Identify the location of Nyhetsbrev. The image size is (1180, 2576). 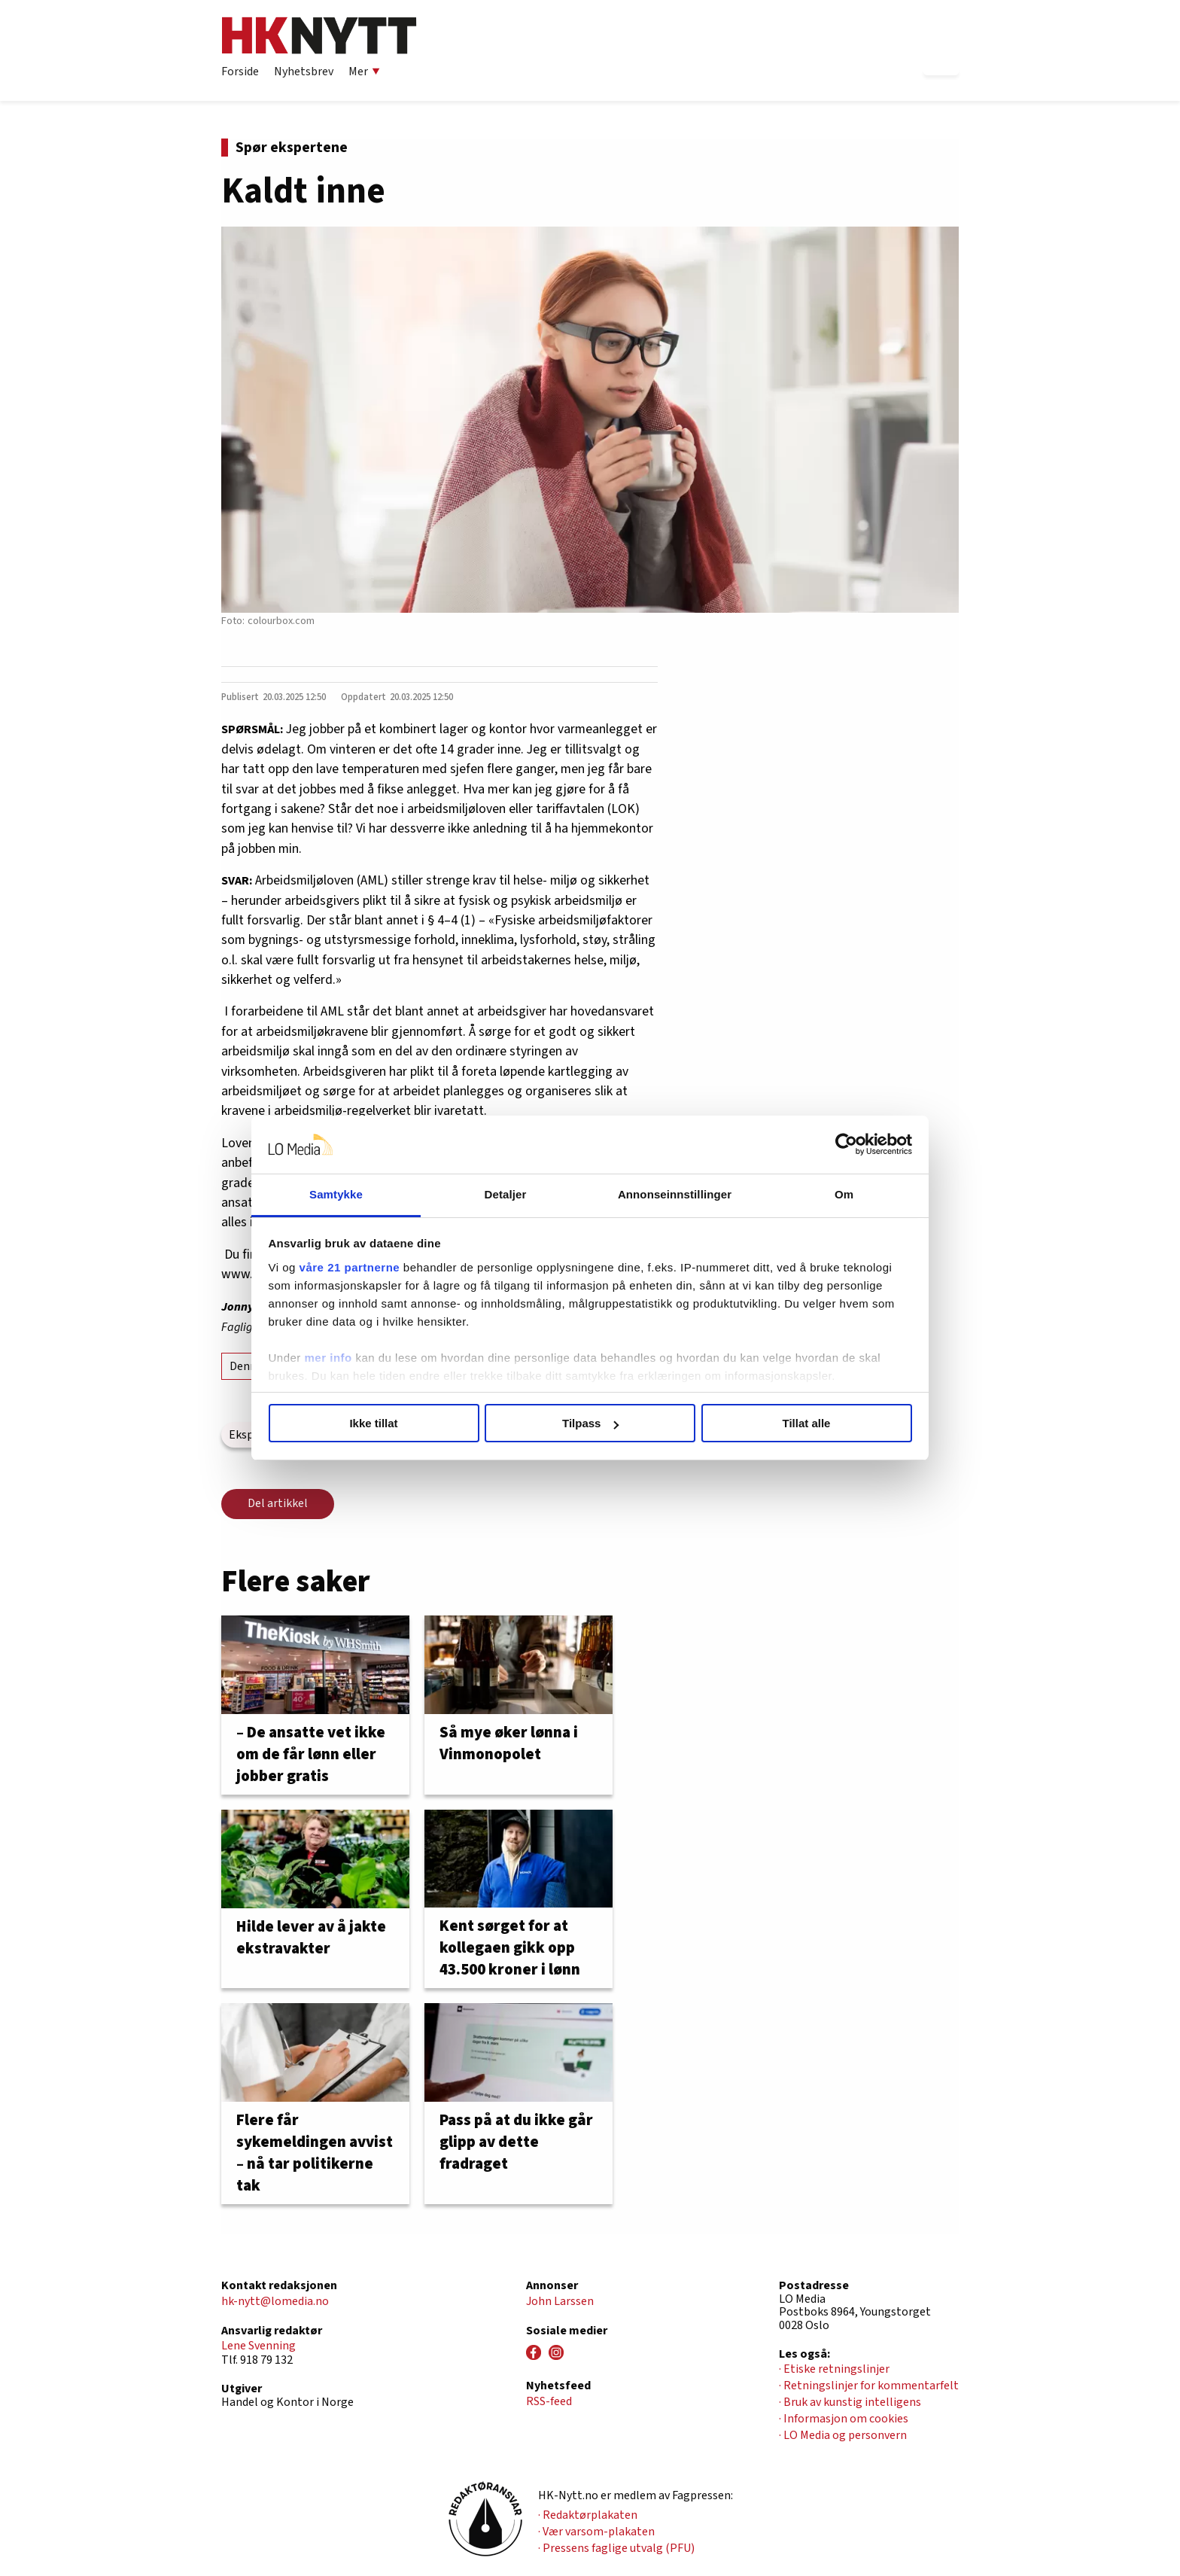
(303, 71).